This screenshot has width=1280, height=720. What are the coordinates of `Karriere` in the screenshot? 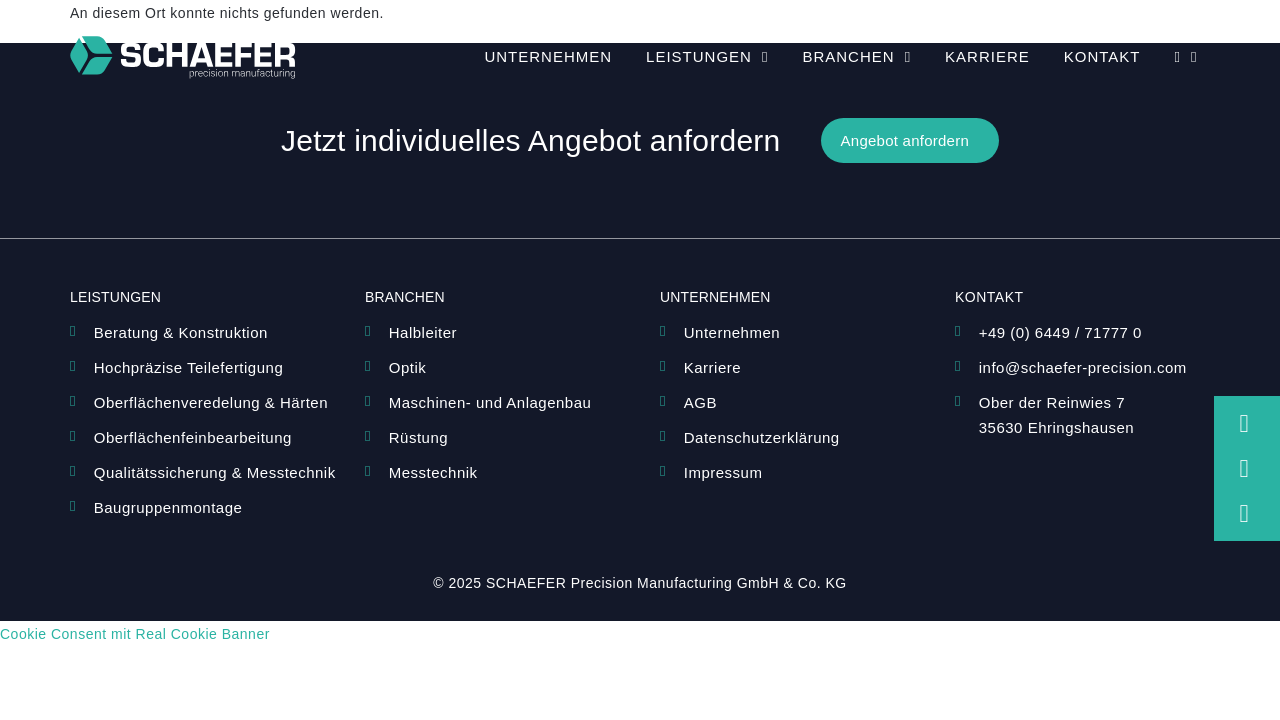 It's located at (987, 56).